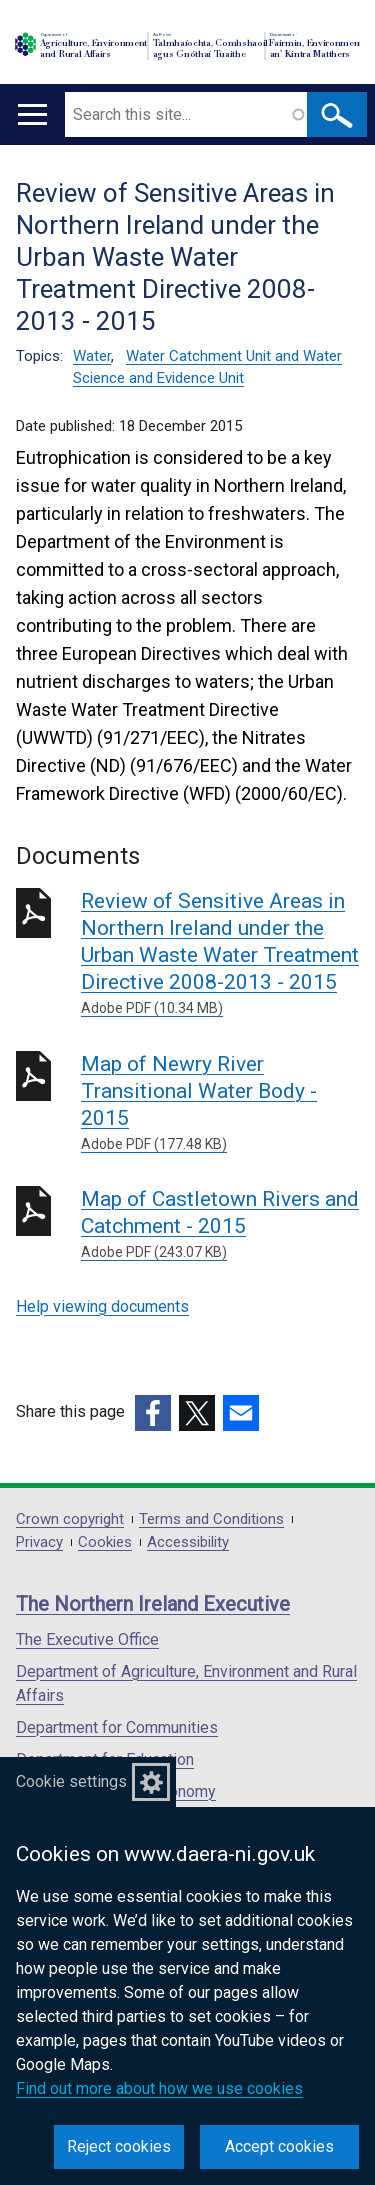 The width and height of the screenshot is (375, 2185). What do you see at coordinates (119, 2146) in the screenshot?
I see `Reject cookies` at bounding box center [119, 2146].